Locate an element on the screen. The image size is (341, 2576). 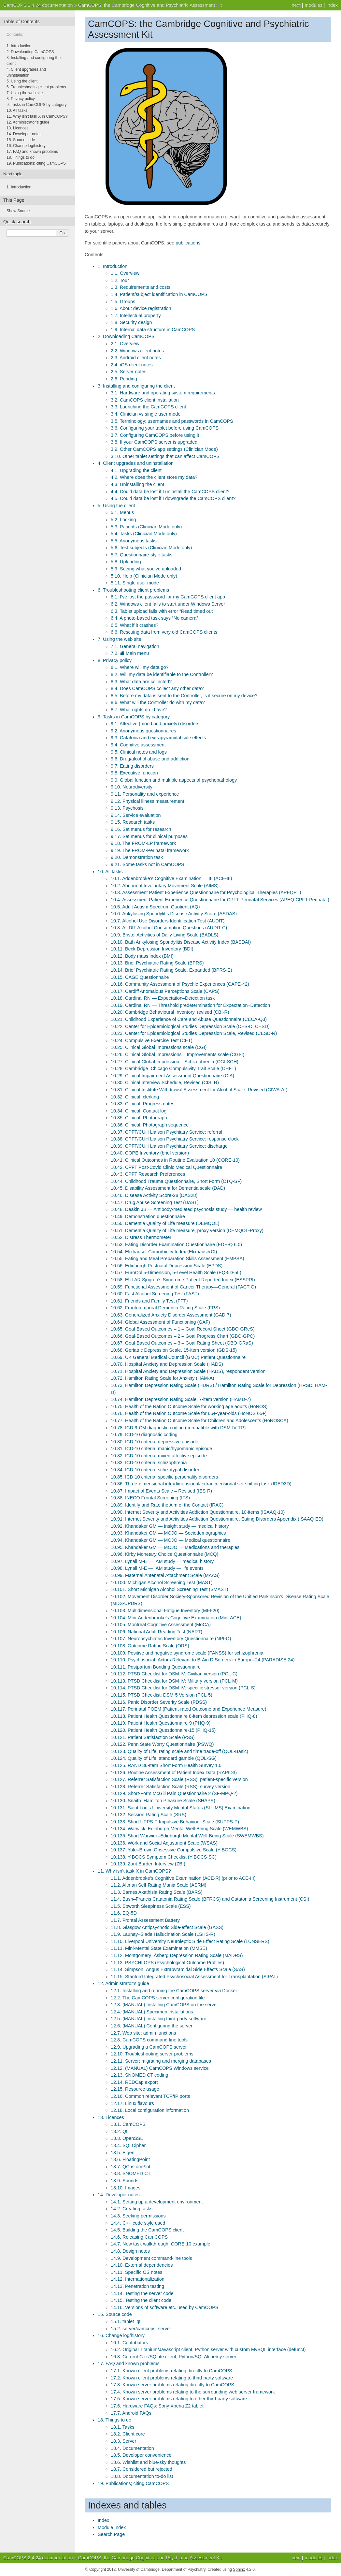
11.7. Frontal Assessment Battery is located at coordinates (145, 1920).